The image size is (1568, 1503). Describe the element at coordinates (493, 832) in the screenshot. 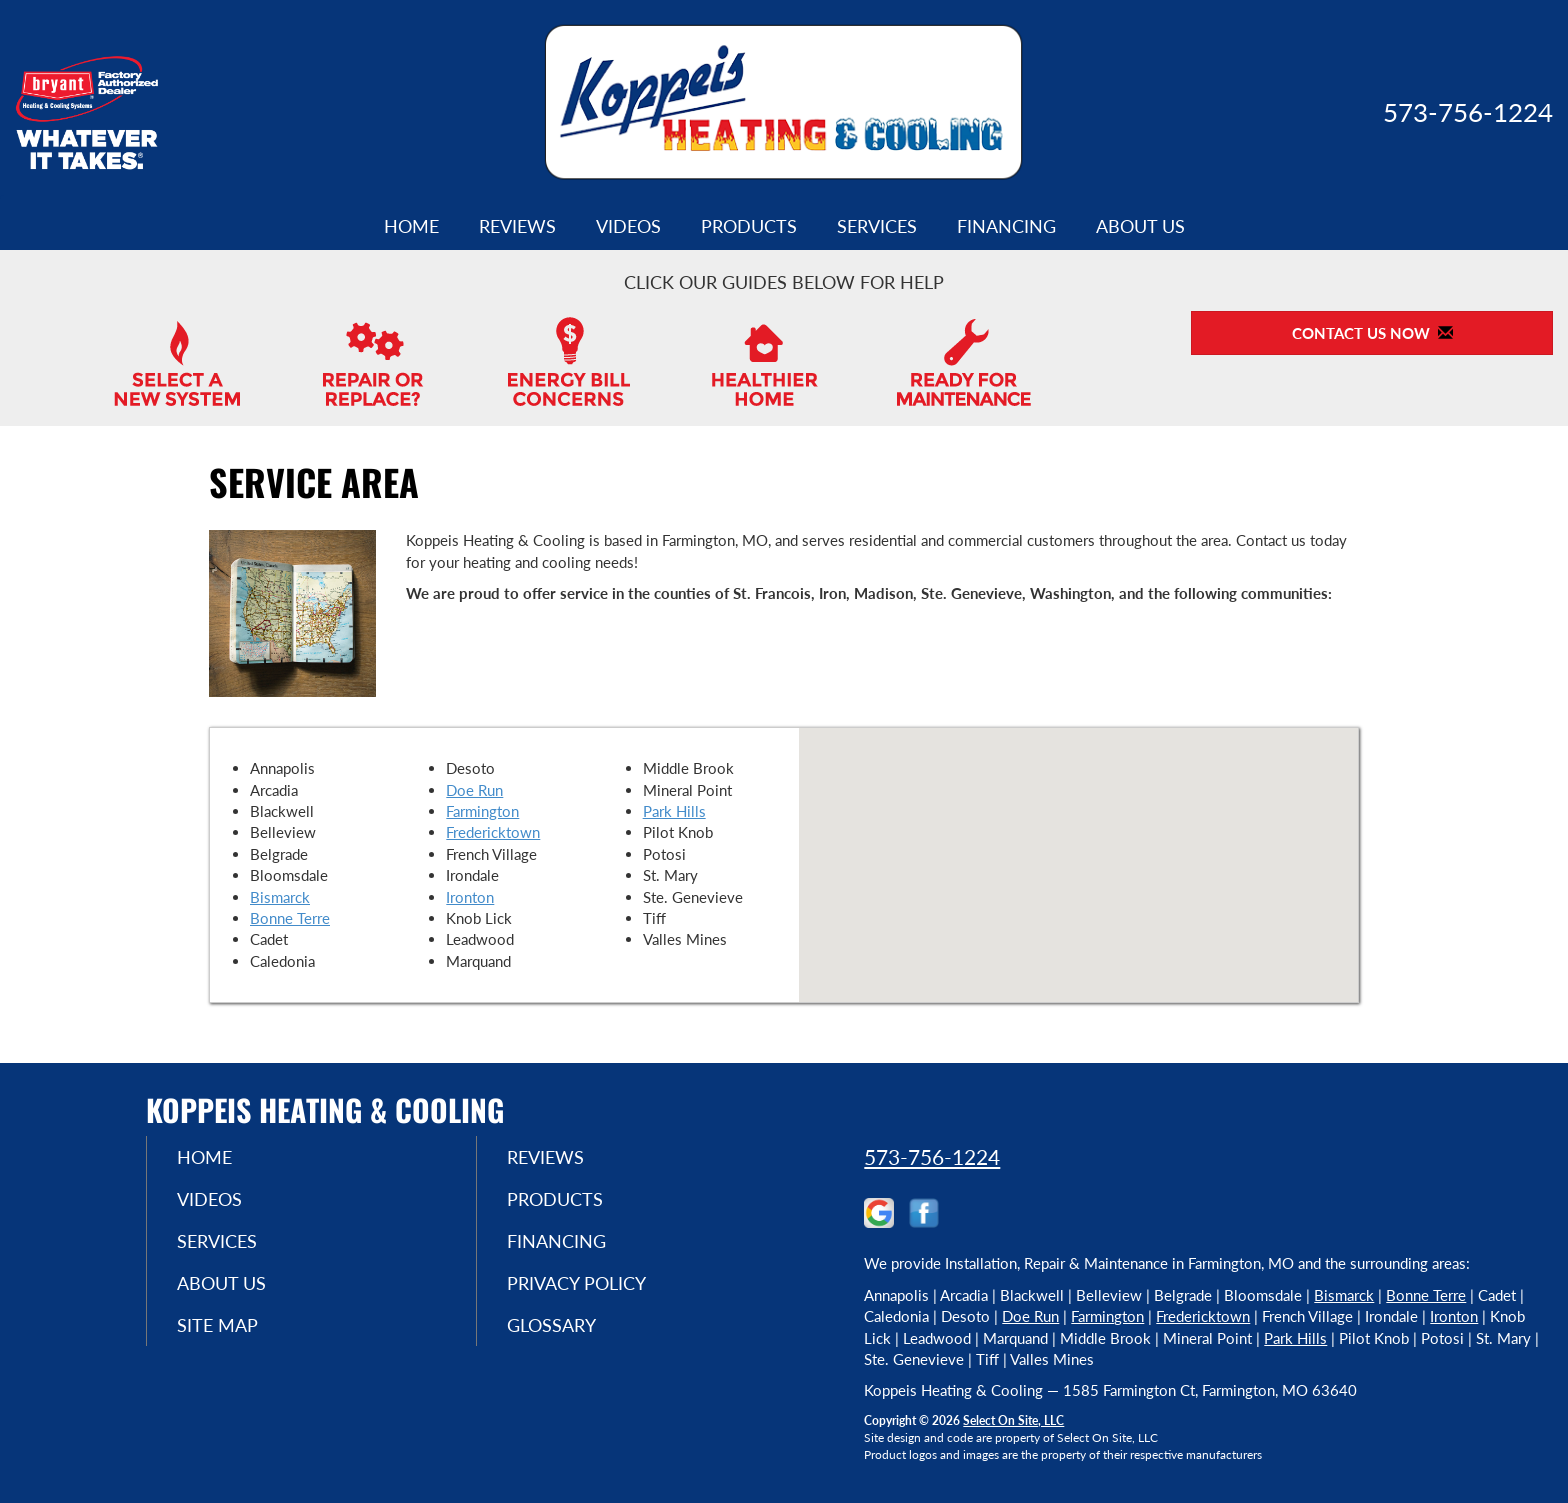

I see `Fredericktown` at that location.